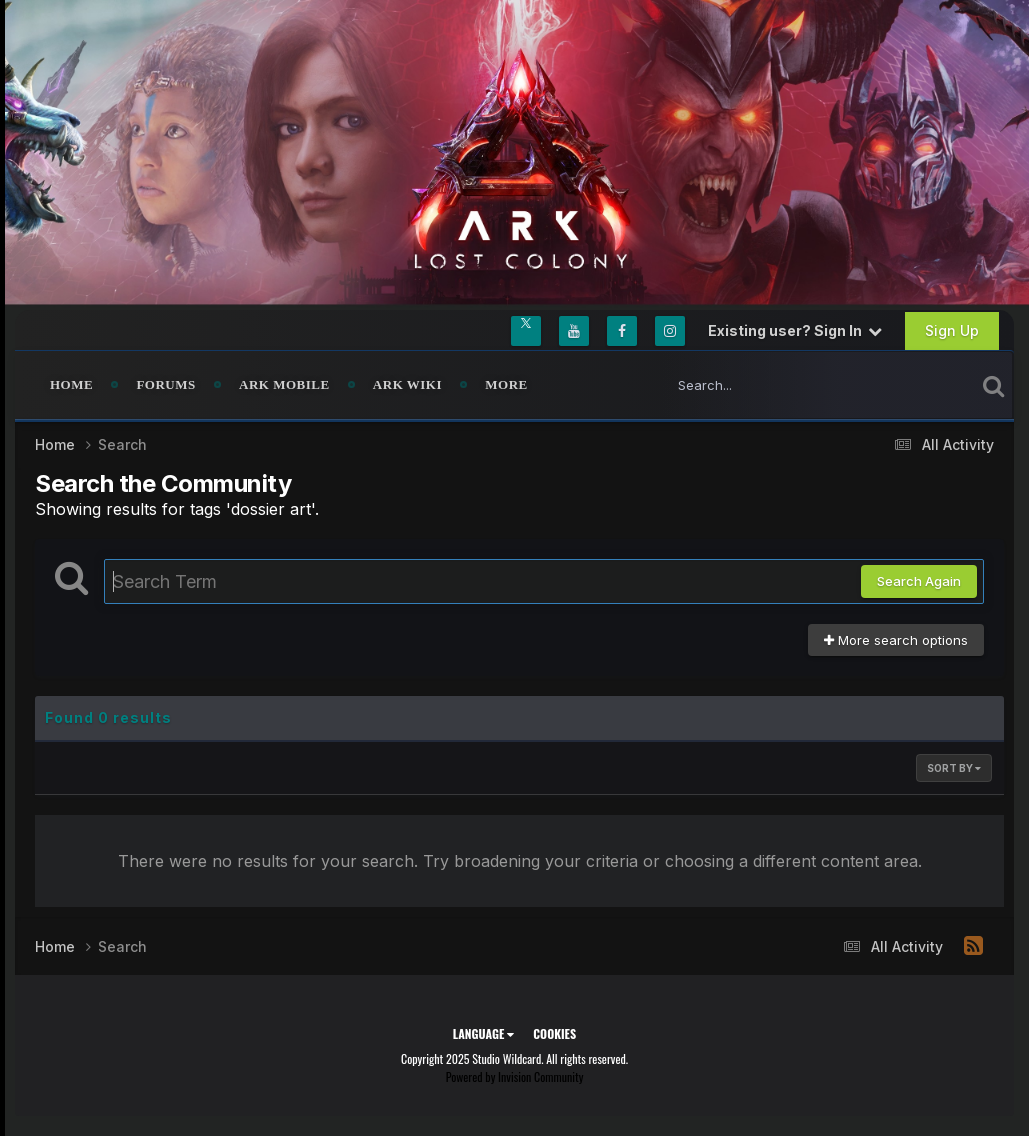 This screenshot has width=1029, height=1136. Describe the element at coordinates (896, 640) in the screenshot. I see `More search options` at that location.